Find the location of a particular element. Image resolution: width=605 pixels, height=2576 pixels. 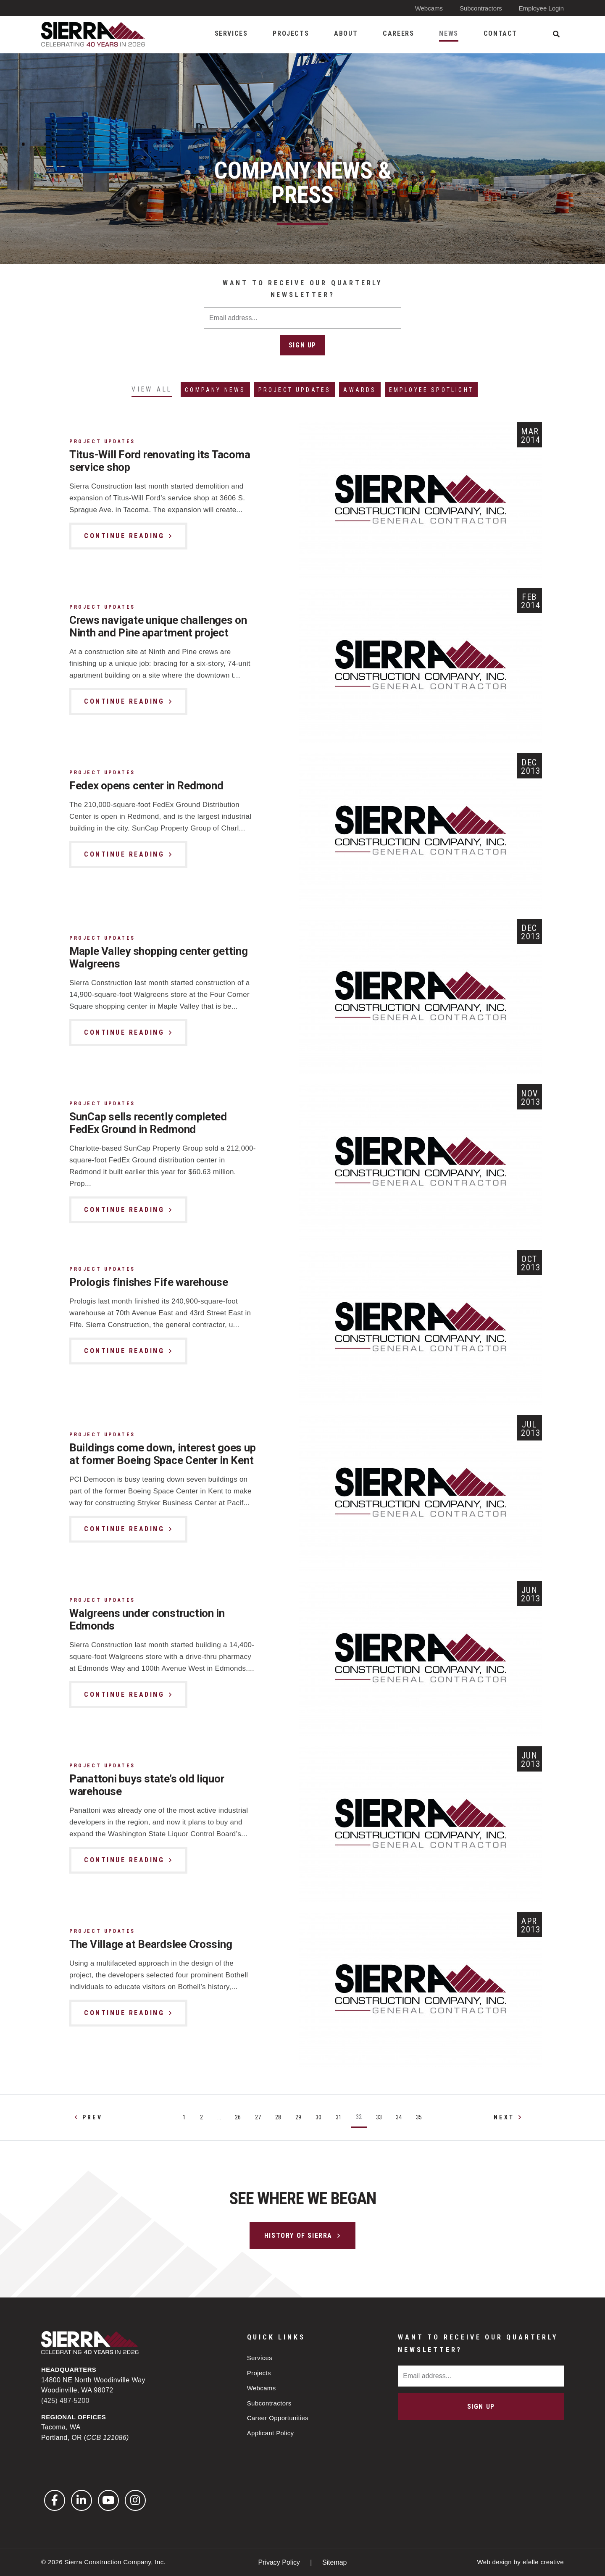

The Village at Beardslee Crossing is located at coordinates (151, 1944).